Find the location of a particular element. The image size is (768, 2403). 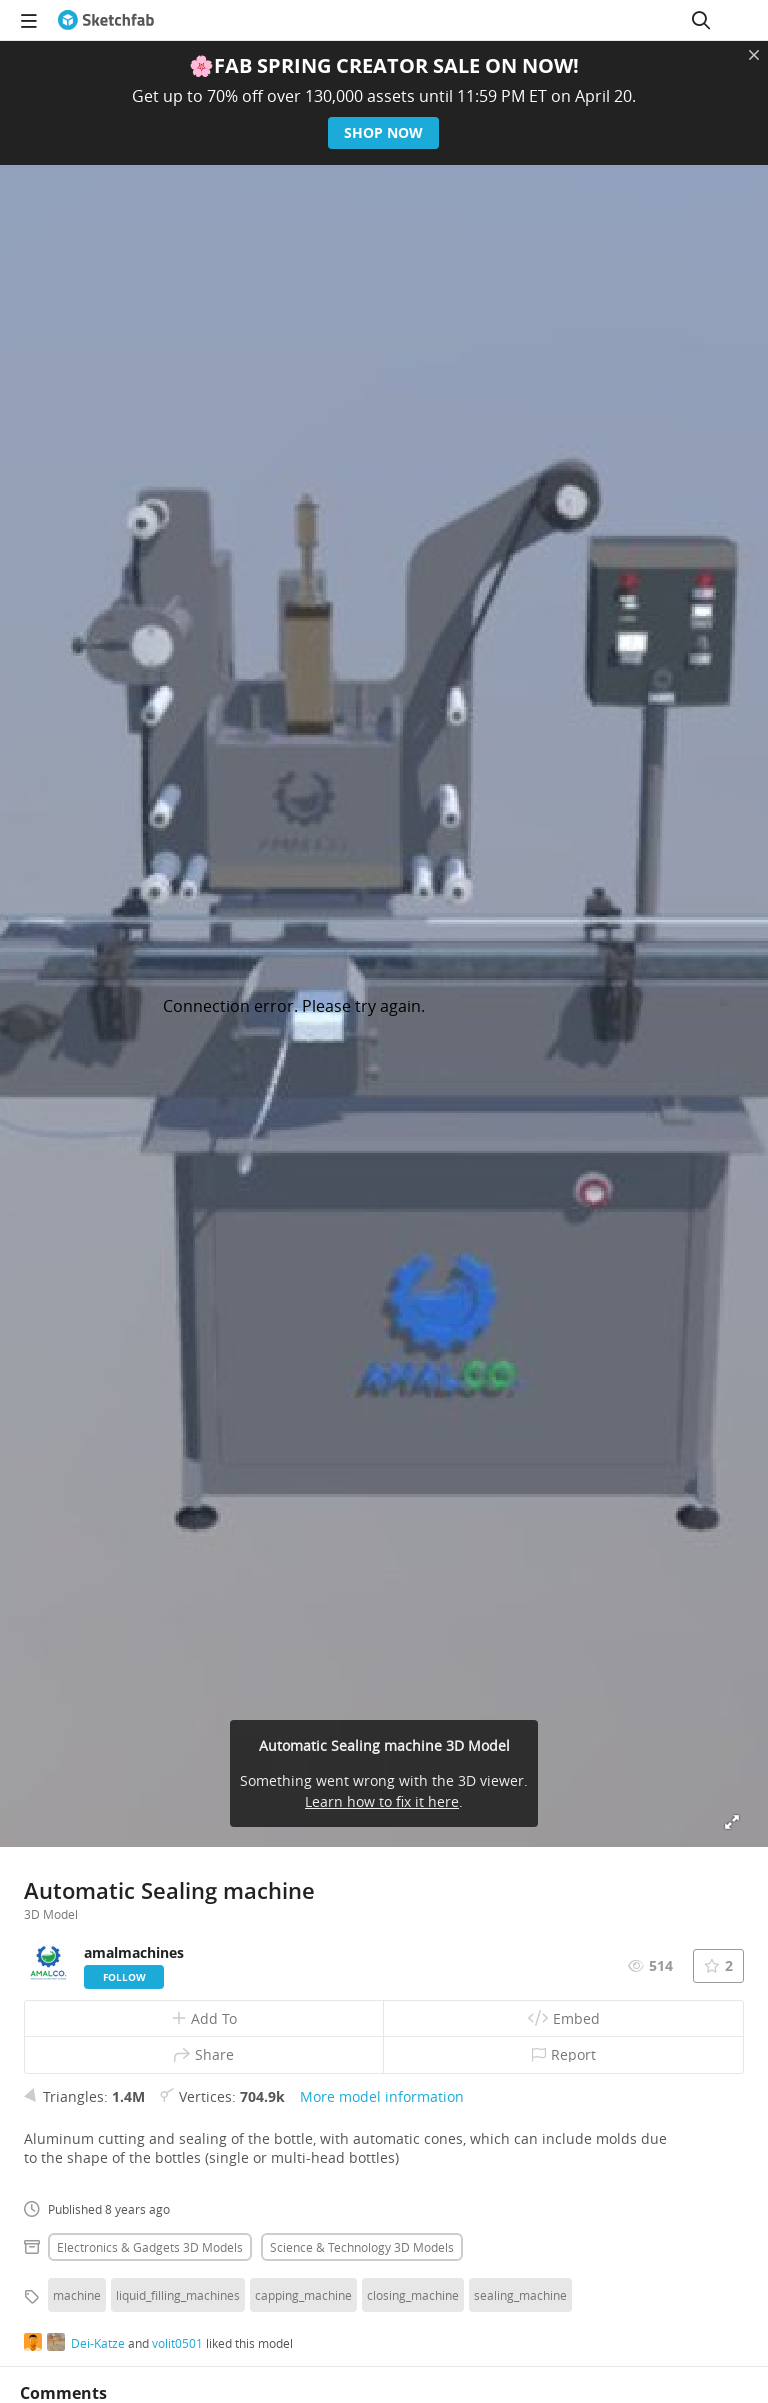

liquid_filling_machines is located at coordinates (178, 2295).